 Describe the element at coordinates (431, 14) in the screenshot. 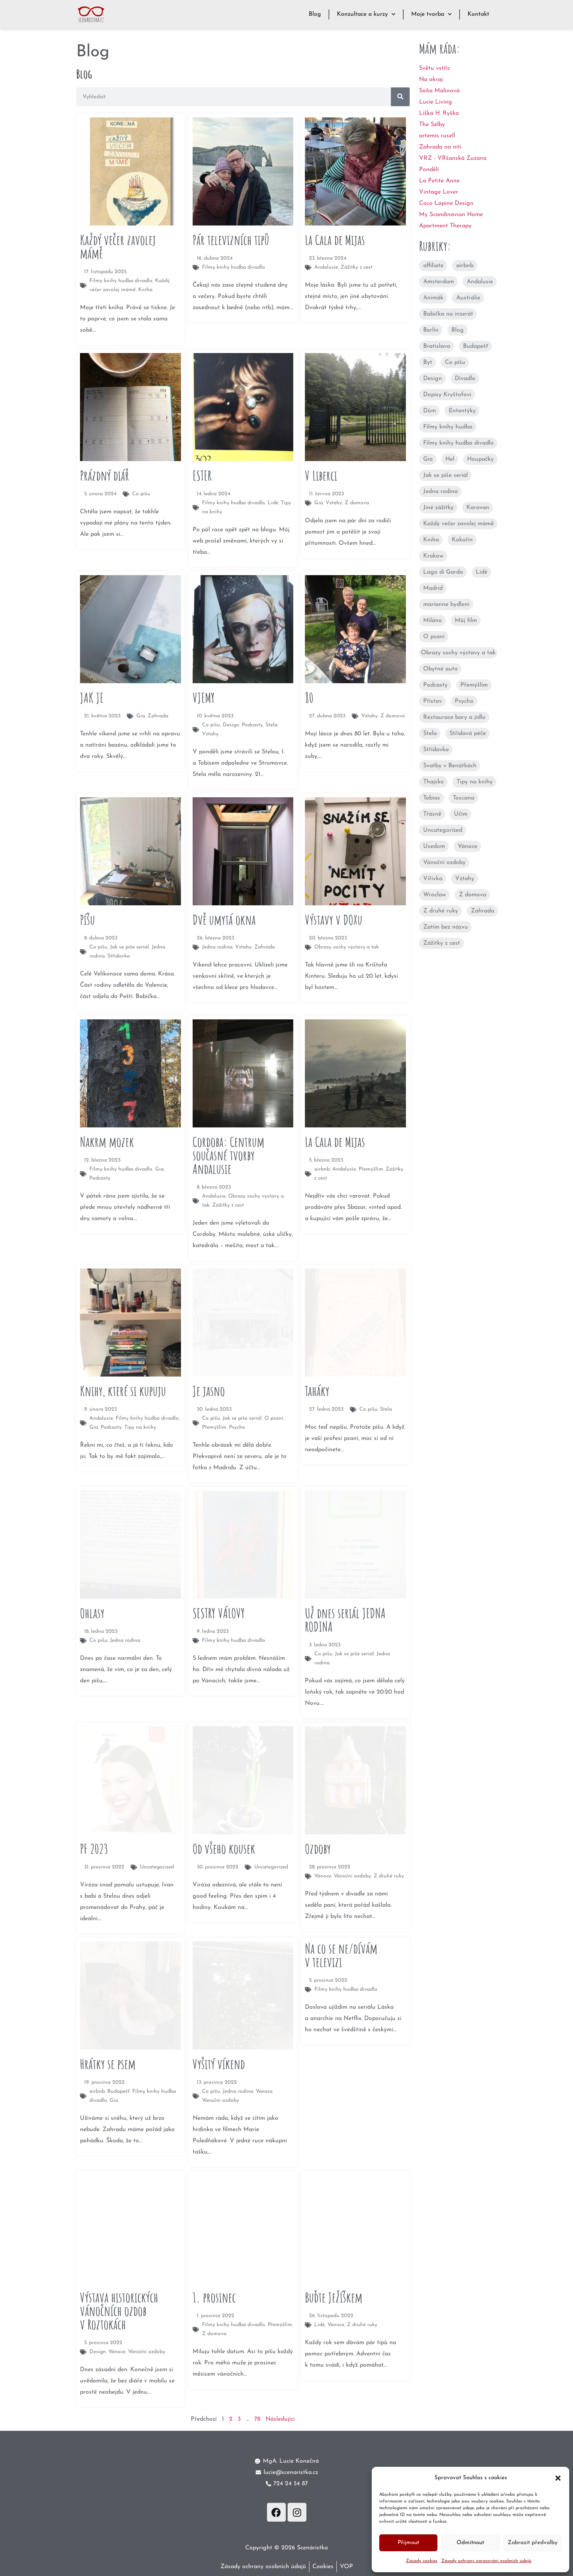

I see `Moje tvorba` at that location.